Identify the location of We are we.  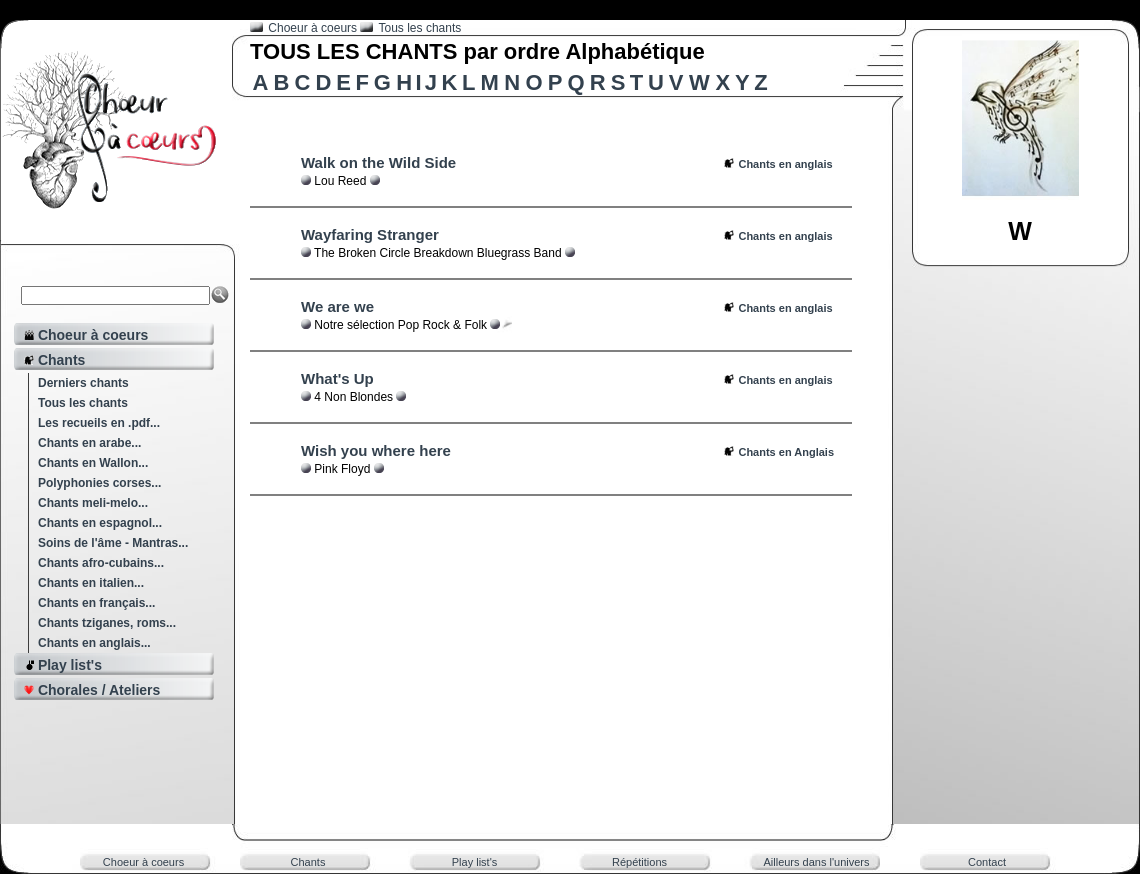
(337, 306).